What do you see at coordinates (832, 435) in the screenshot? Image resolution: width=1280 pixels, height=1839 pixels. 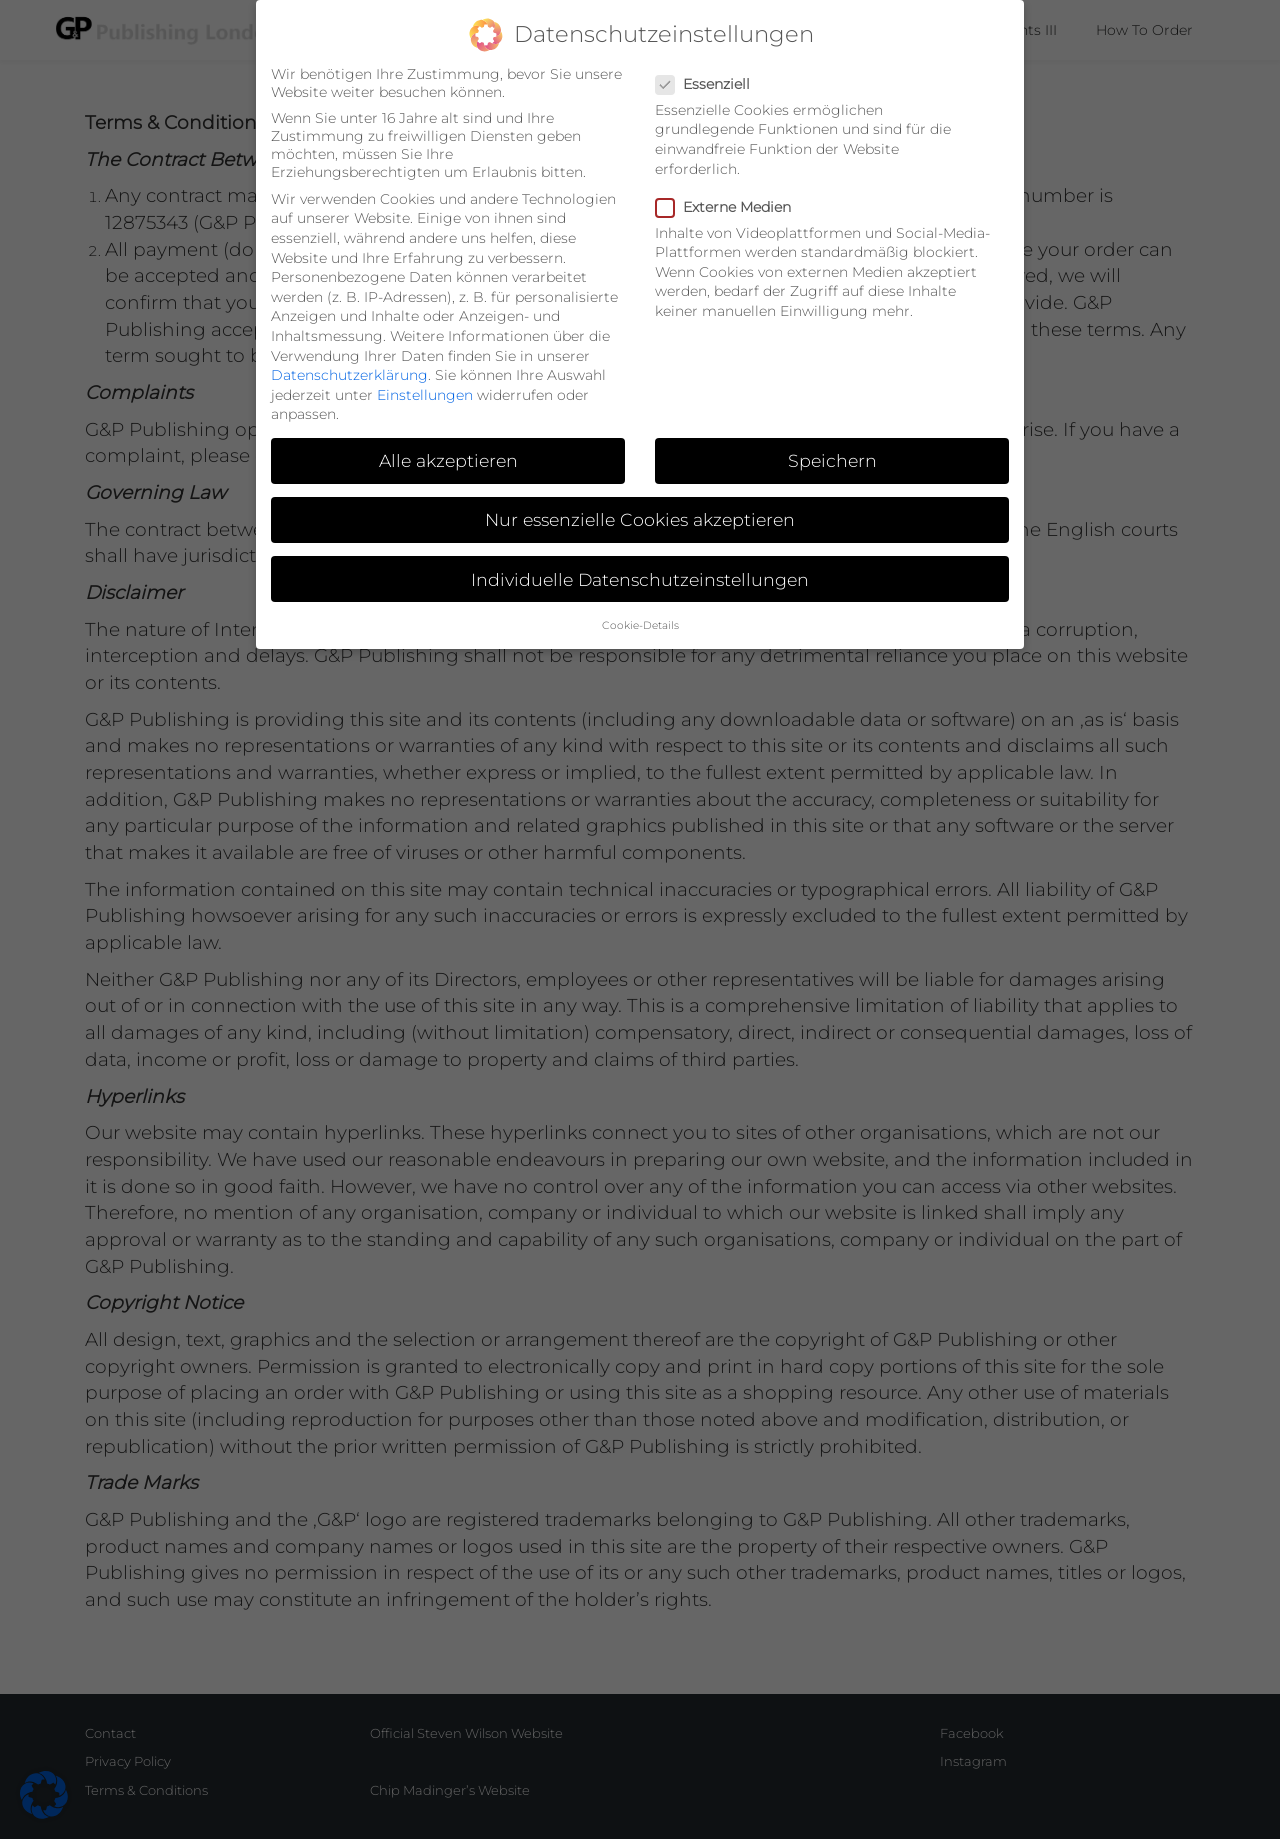 I see `Speichern [button]` at bounding box center [832, 435].